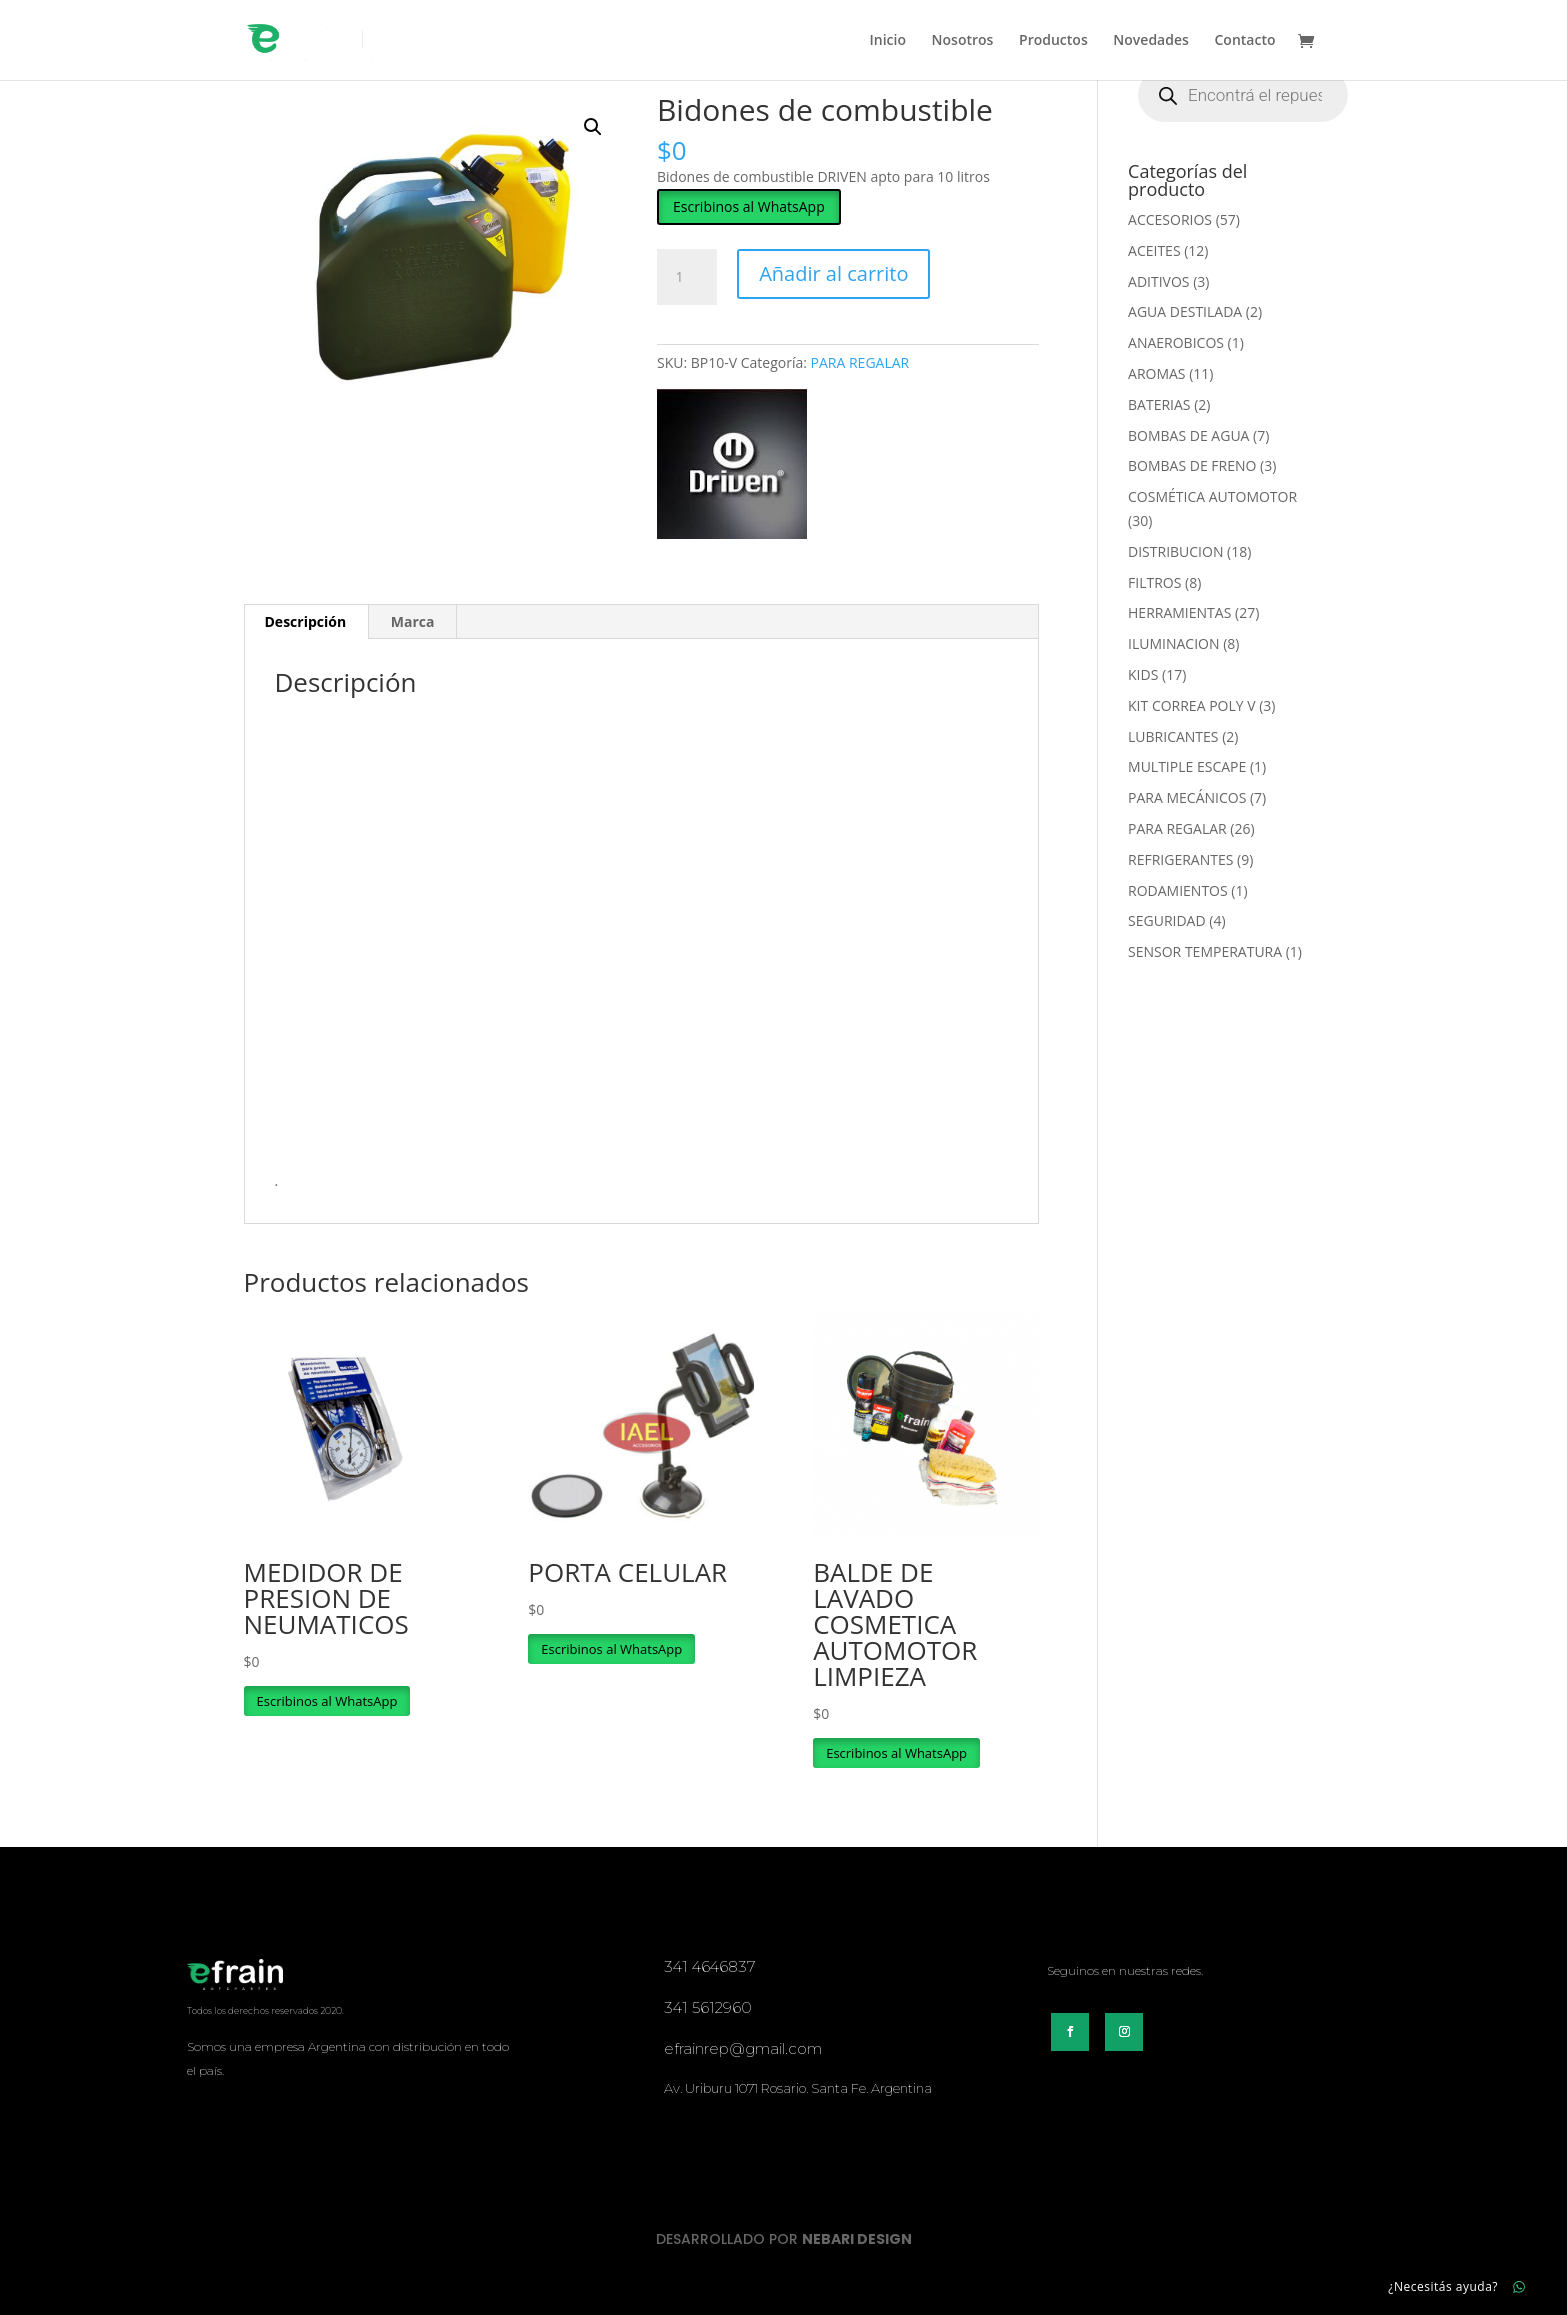 This screenshot has height=2315, width=1567. I want to click on ACCESORIOS, so click(1170, 219).